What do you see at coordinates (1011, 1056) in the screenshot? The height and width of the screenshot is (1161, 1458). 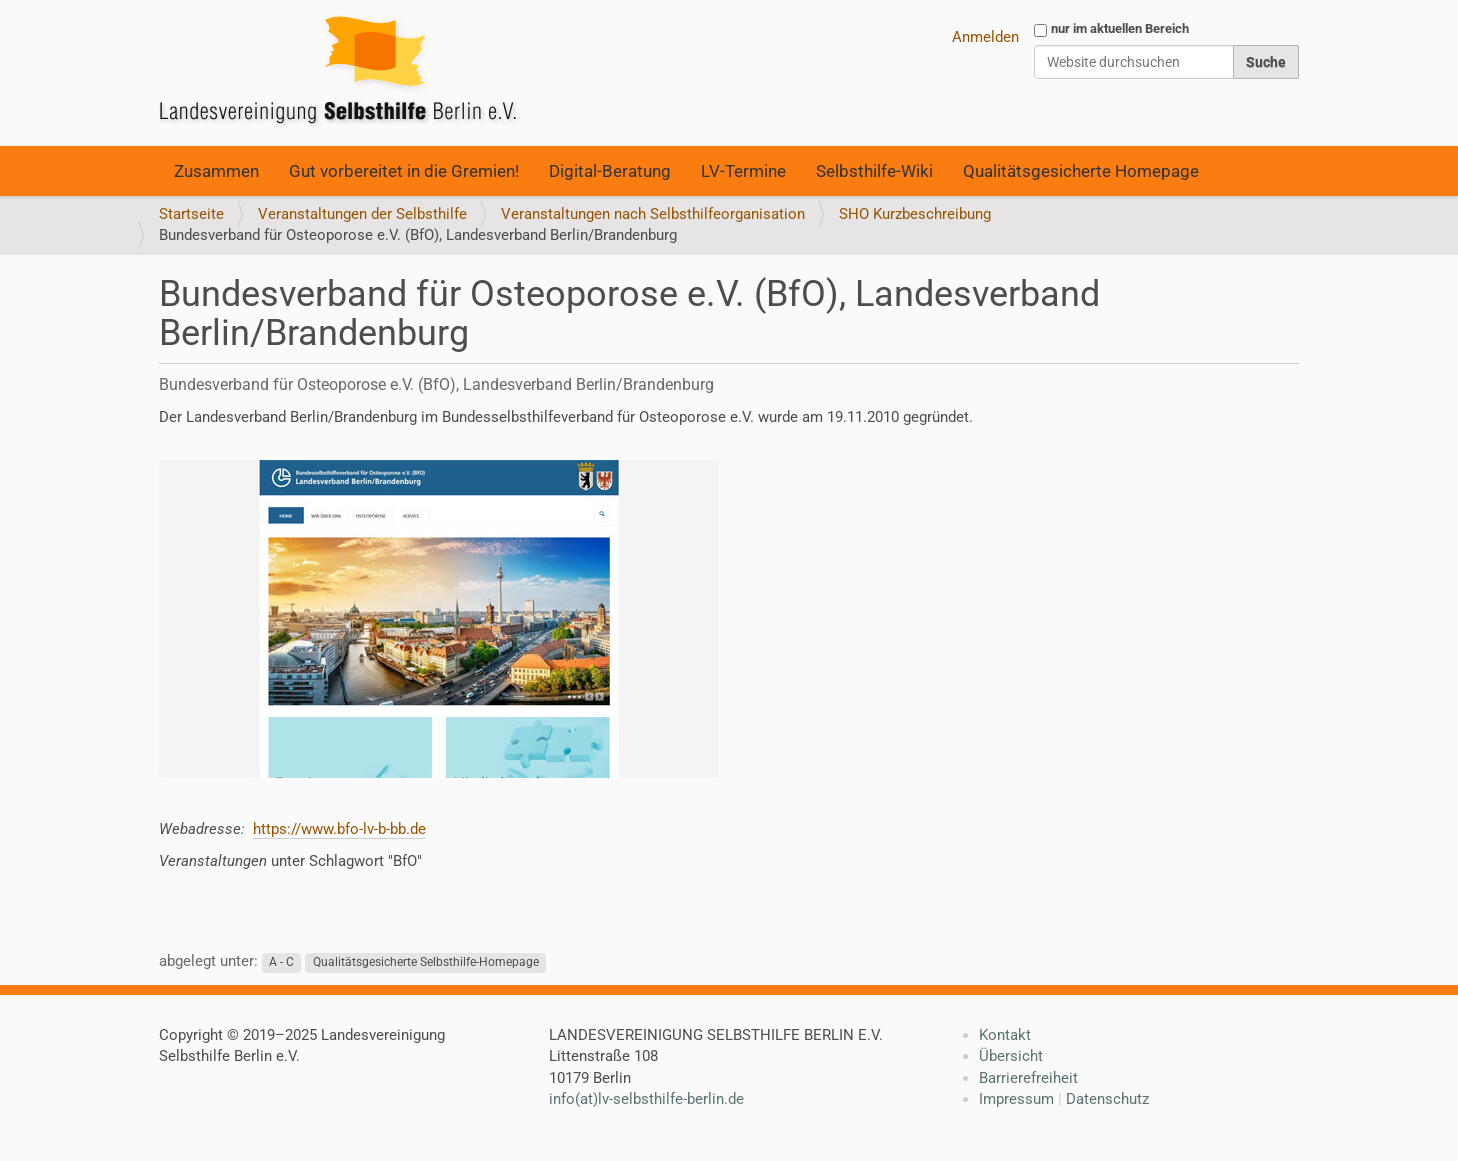 I see `Übersicht` at bounding box center [1011, 1056].